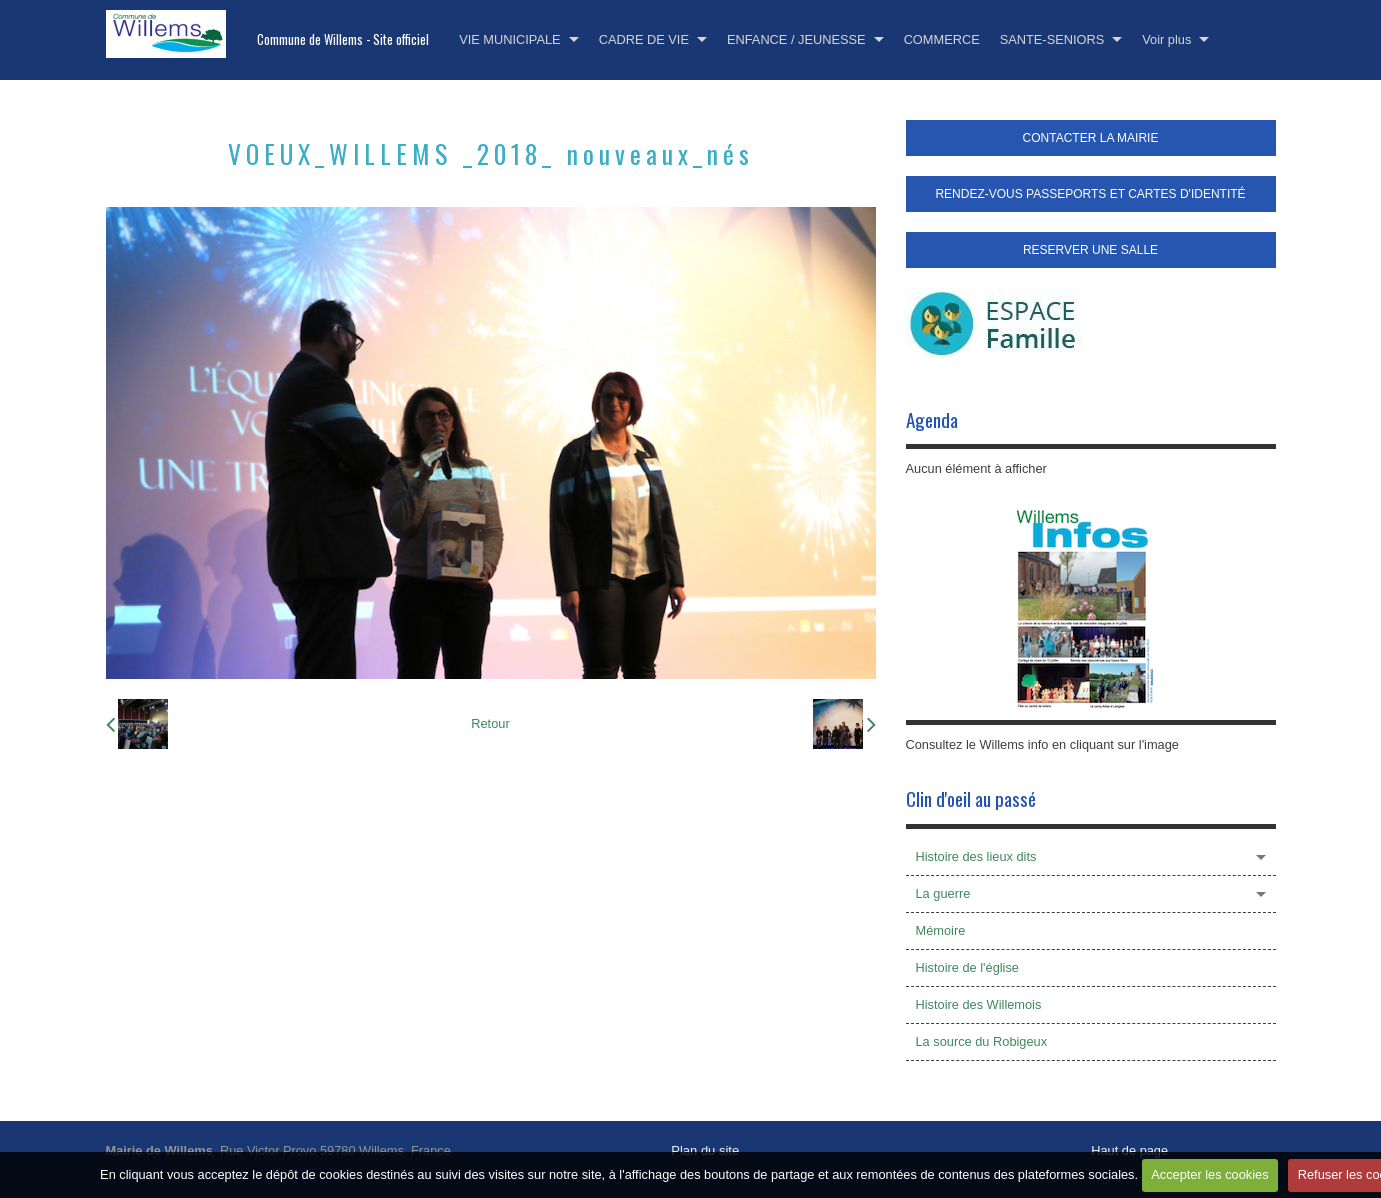 The image size is (1381, 1198). What do you see at coordinates (509, 39) in the screenshot?
I see `VIE MUNICIPALE` at bounding box center [509, 39].